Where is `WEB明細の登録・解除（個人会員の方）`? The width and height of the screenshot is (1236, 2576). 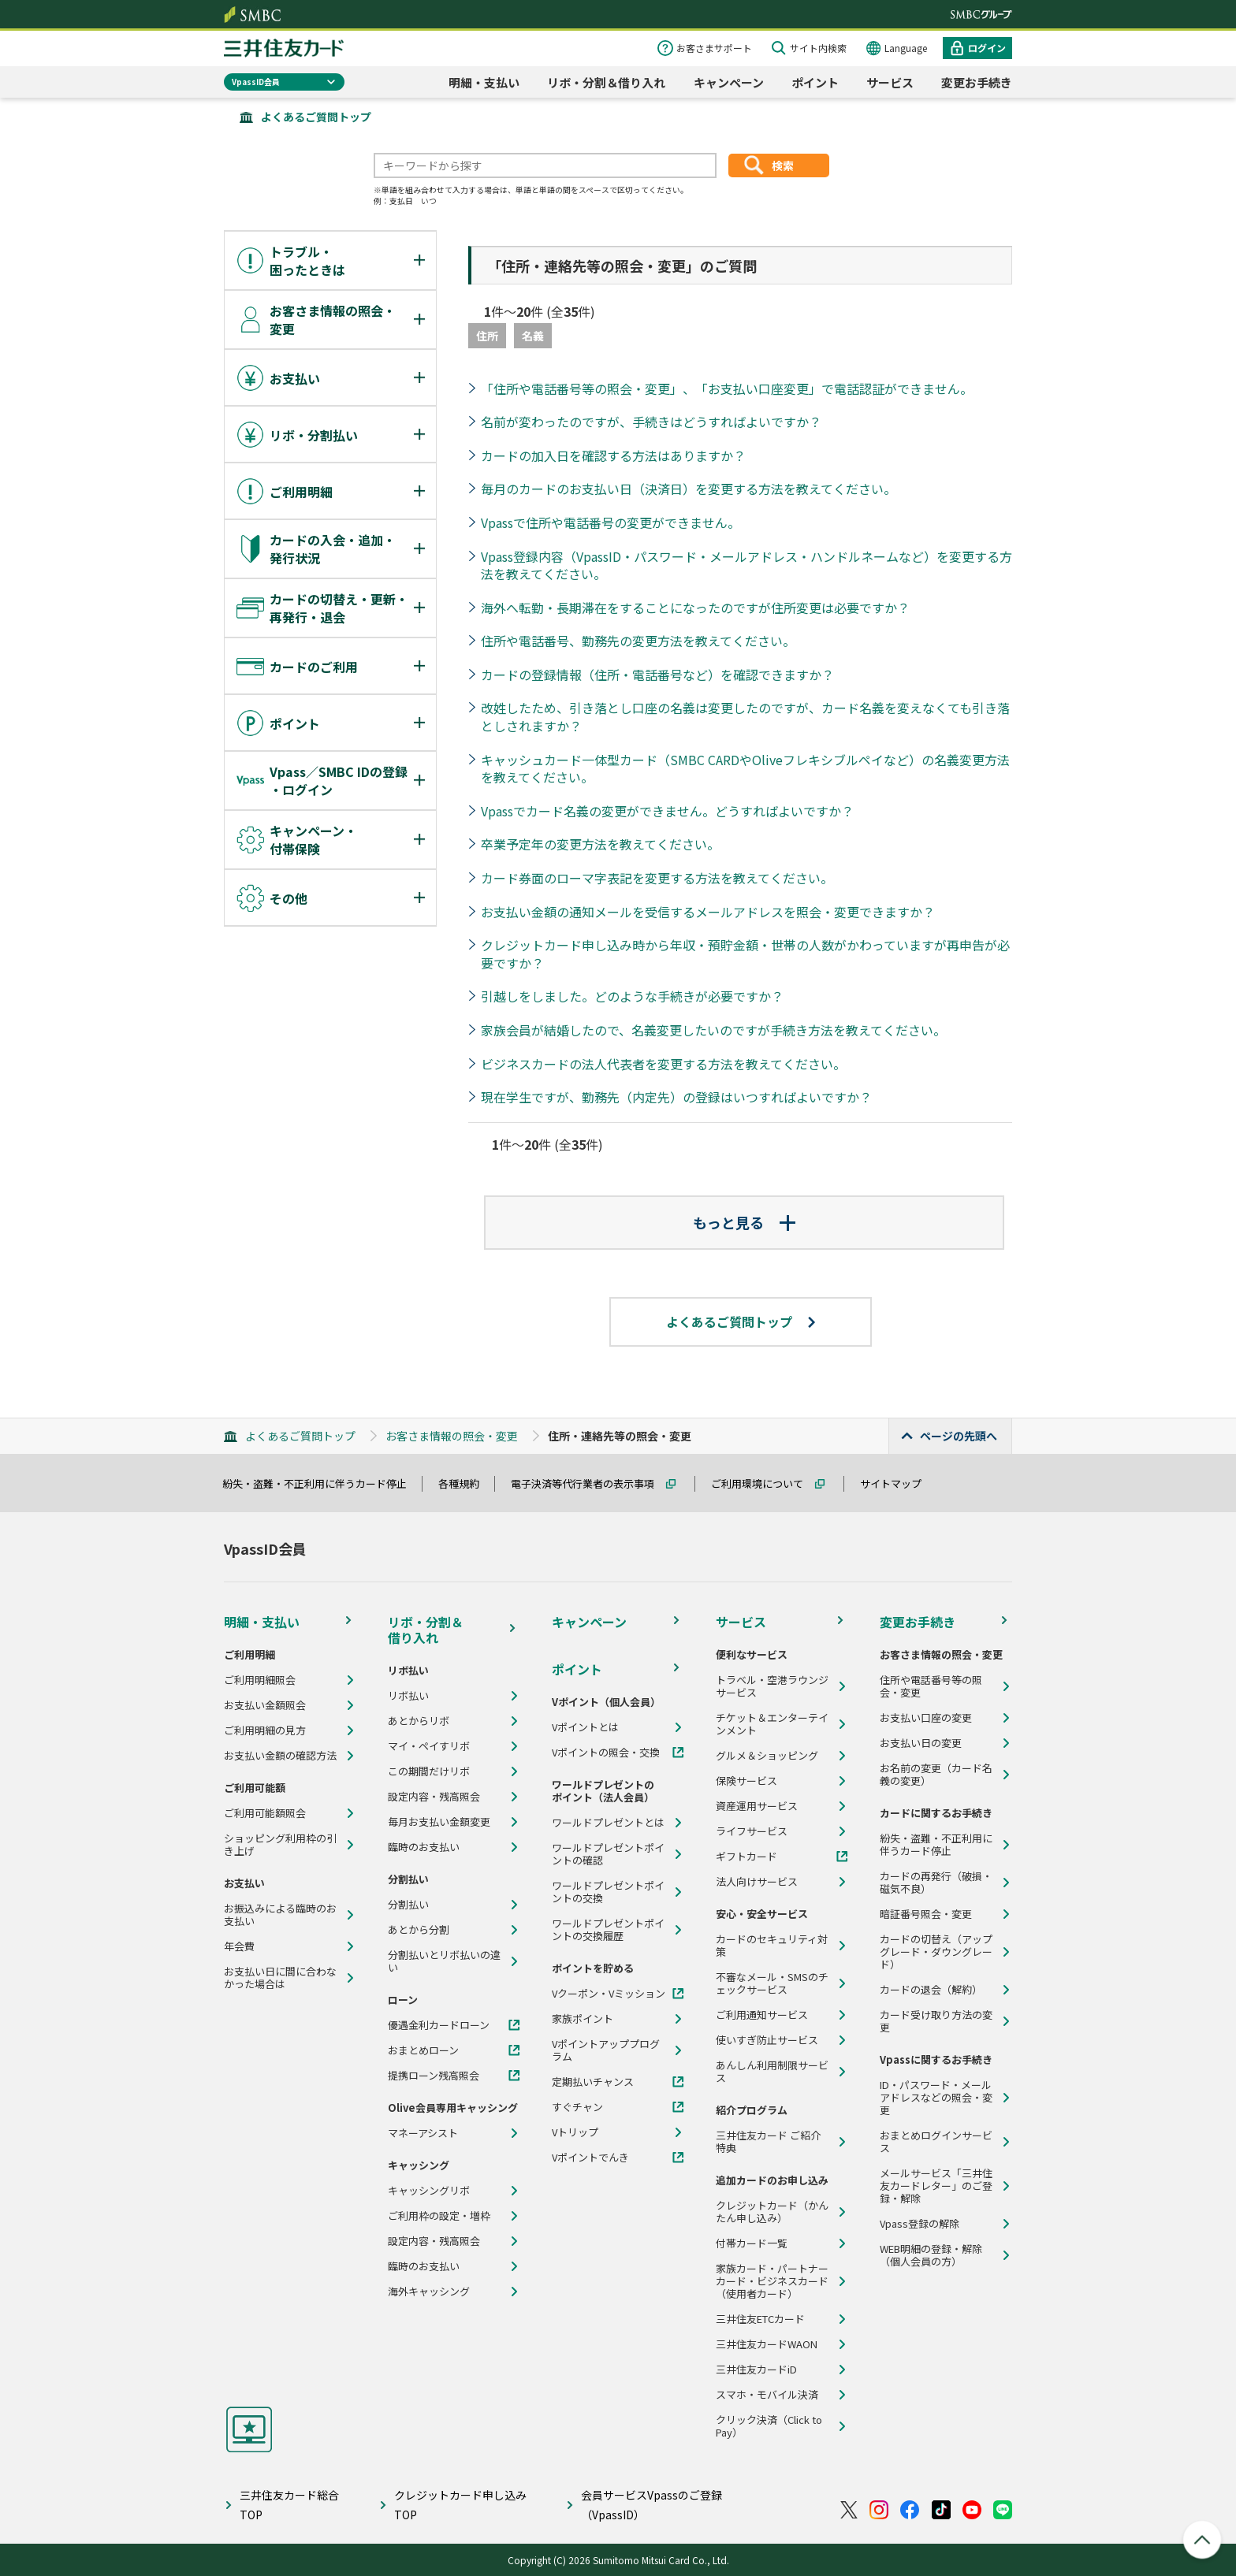
WEB明細の登録・解除（個人会員の方） is located at coordinates (931, 2255).